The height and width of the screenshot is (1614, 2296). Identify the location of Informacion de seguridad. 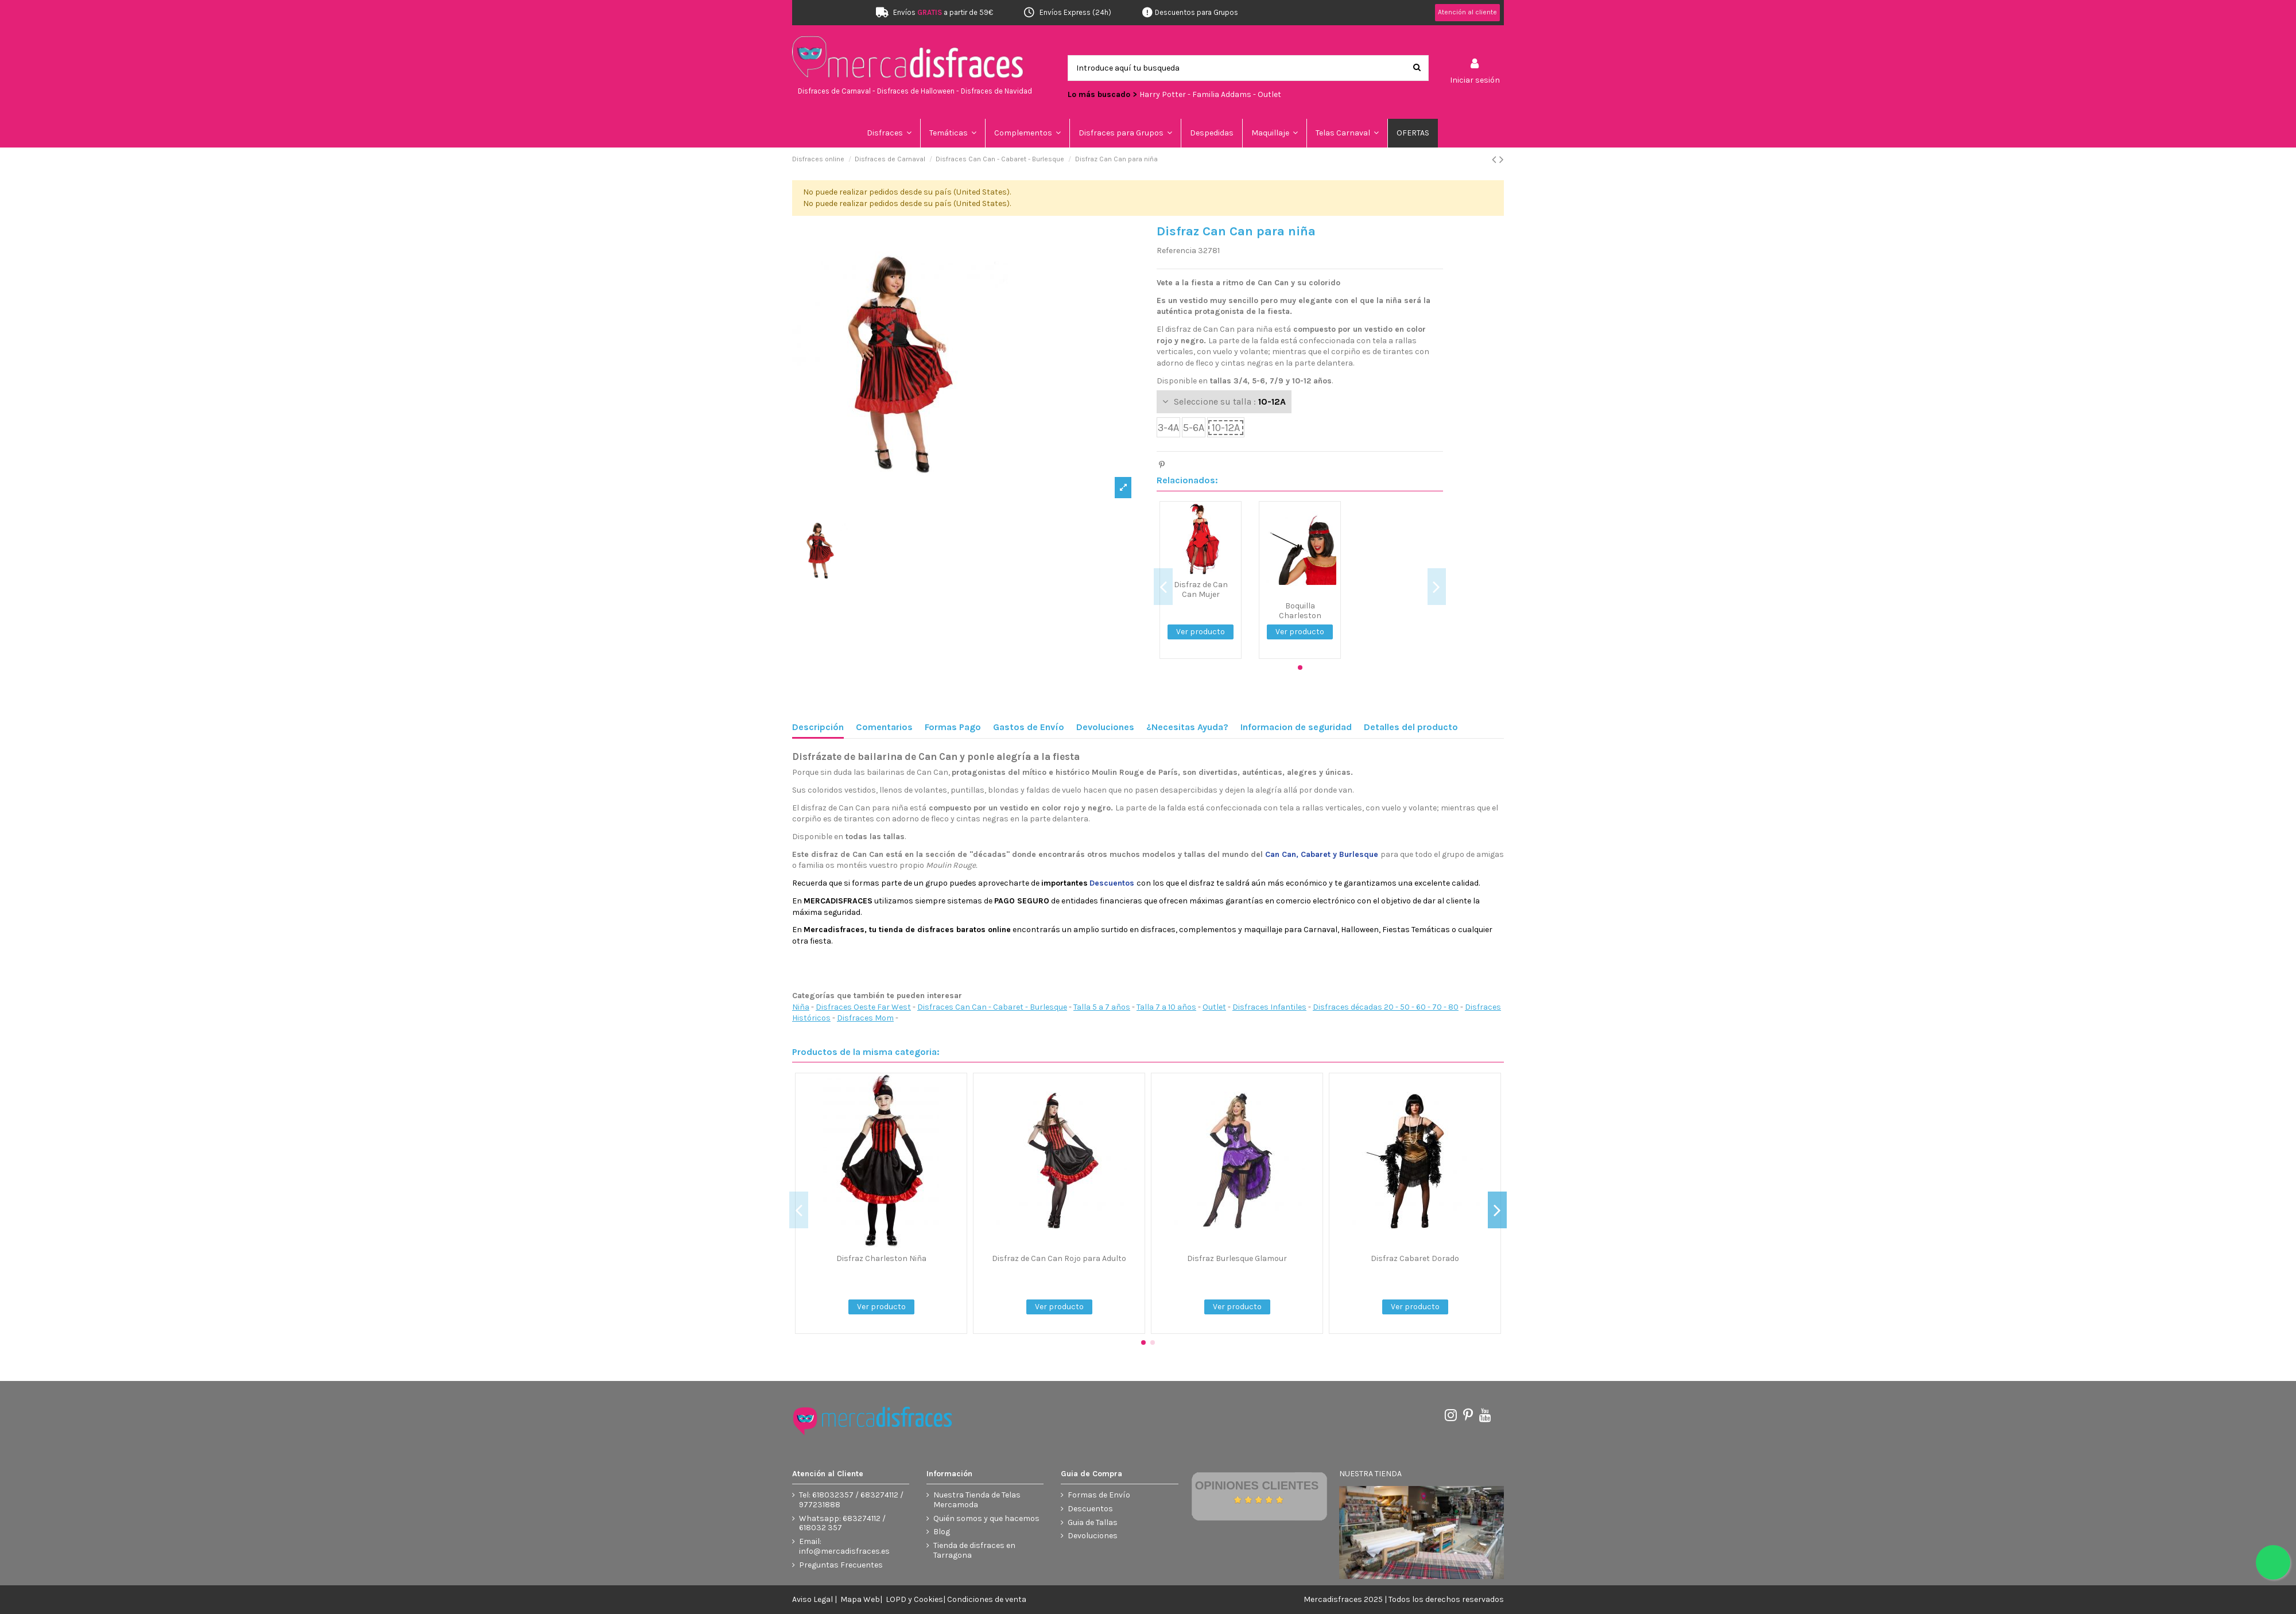
(1296, 726).